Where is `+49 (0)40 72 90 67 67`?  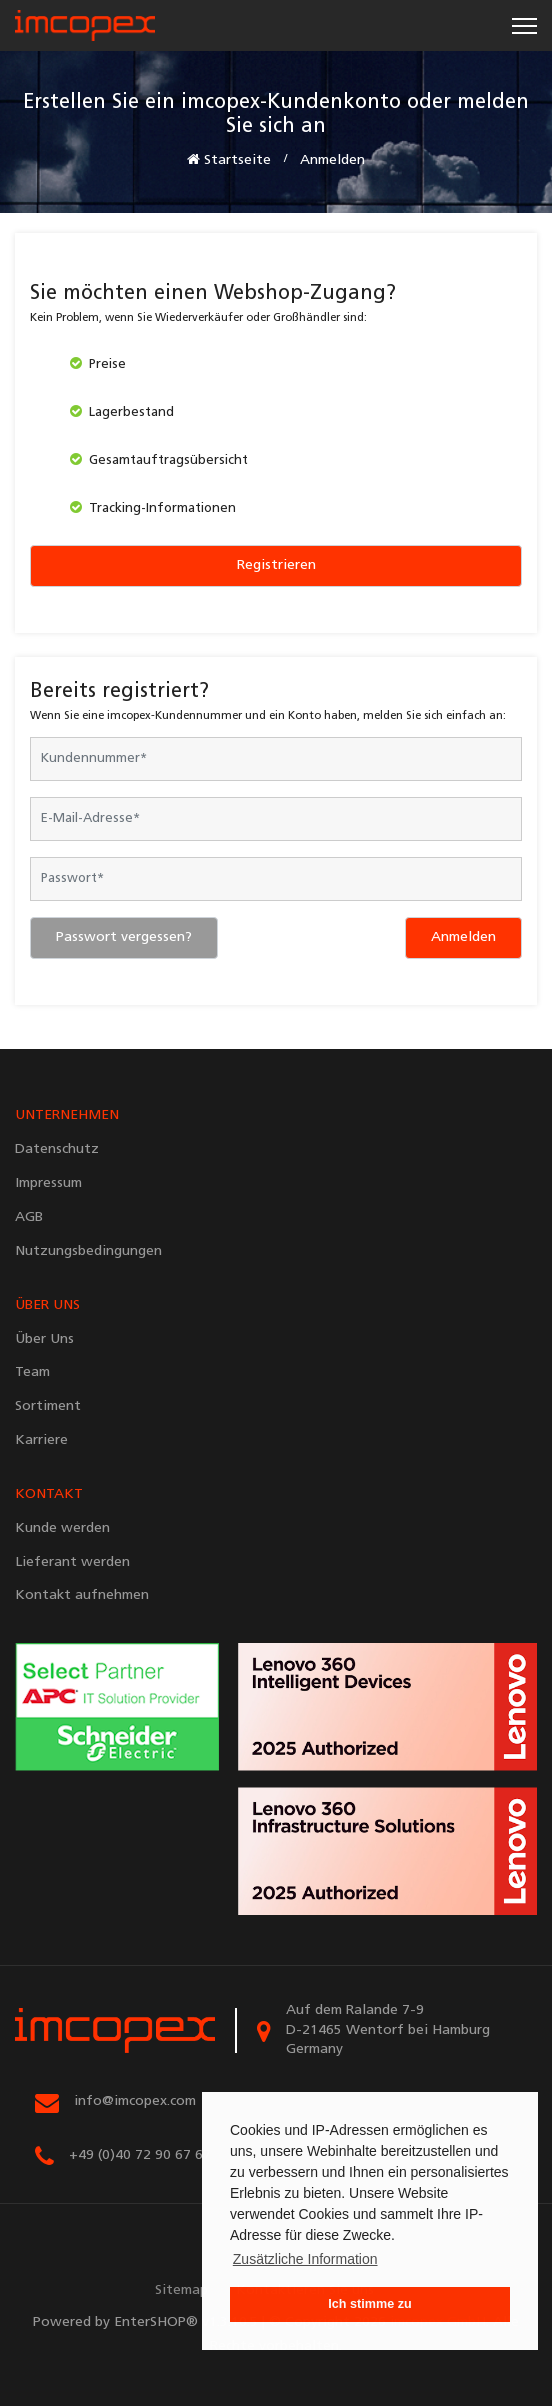 +49 (0)40 72 90 67 67 is located at coordinates (140, 2155).